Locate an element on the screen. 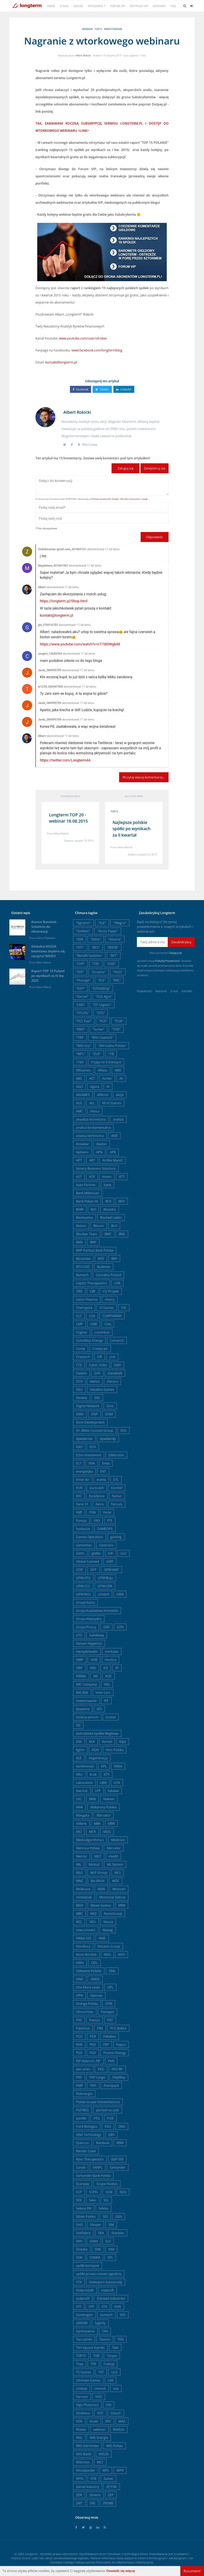 The width and height of the screenshot is (204, 2576). Medinice is located at coordinates (118, 1840).